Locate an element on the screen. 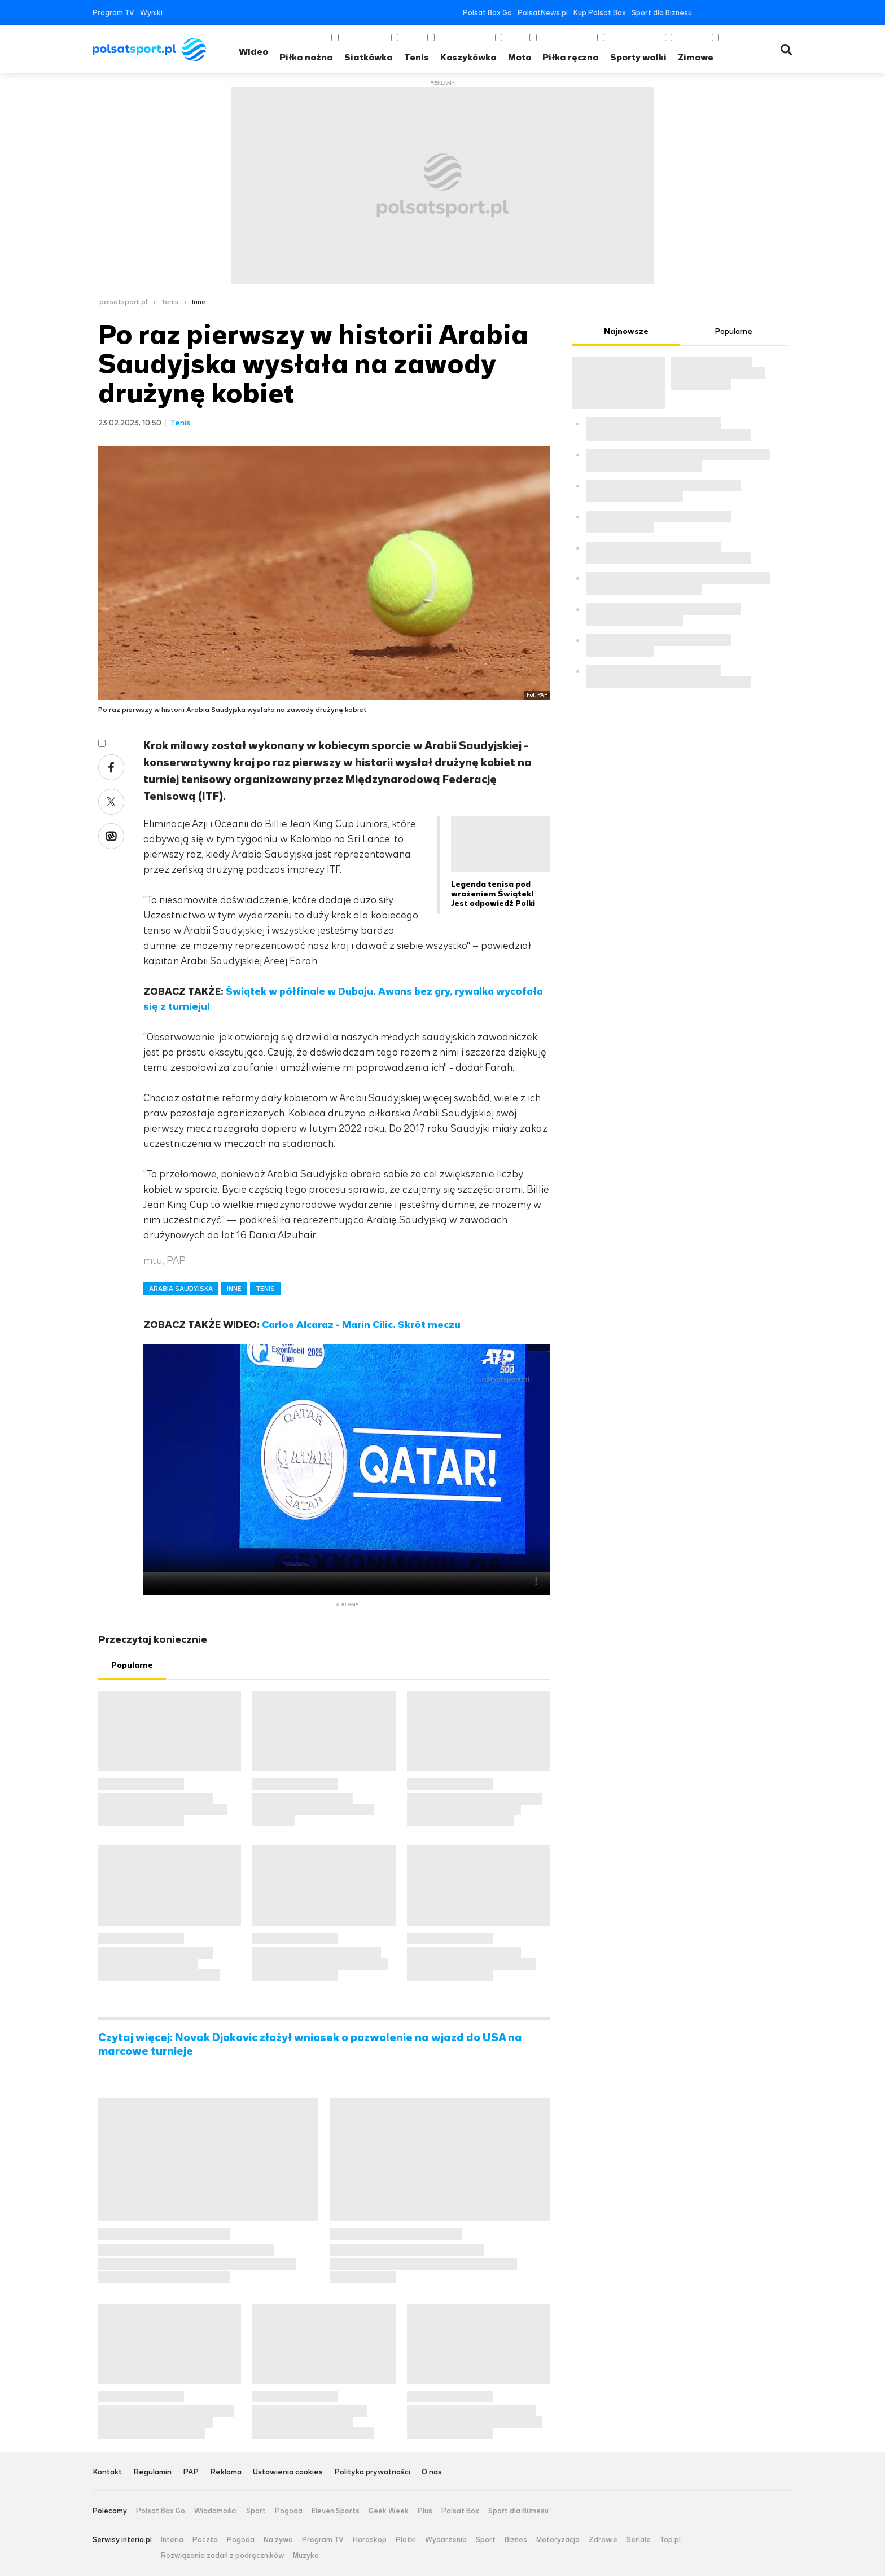 This screenshot has height=2576, width=885. ARABIA SAUDYJSKA is located at coordinates (181, 1288).